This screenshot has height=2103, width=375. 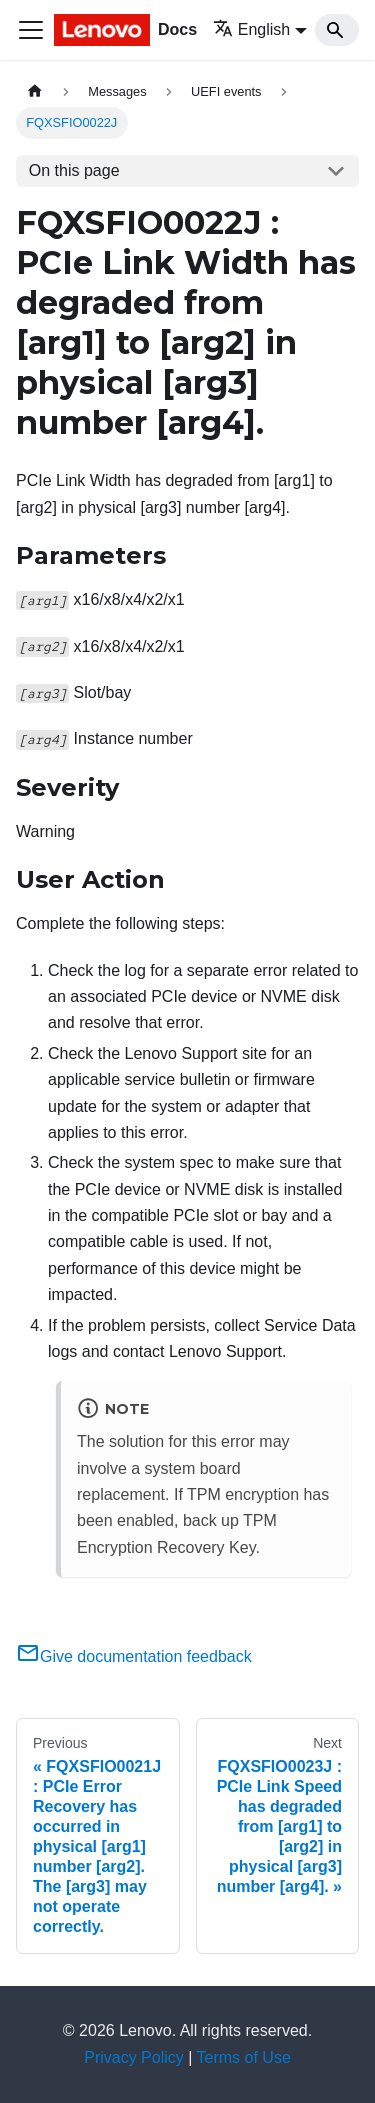 I want to click on [Toggle navigation bar], so click(x=31, y=30).